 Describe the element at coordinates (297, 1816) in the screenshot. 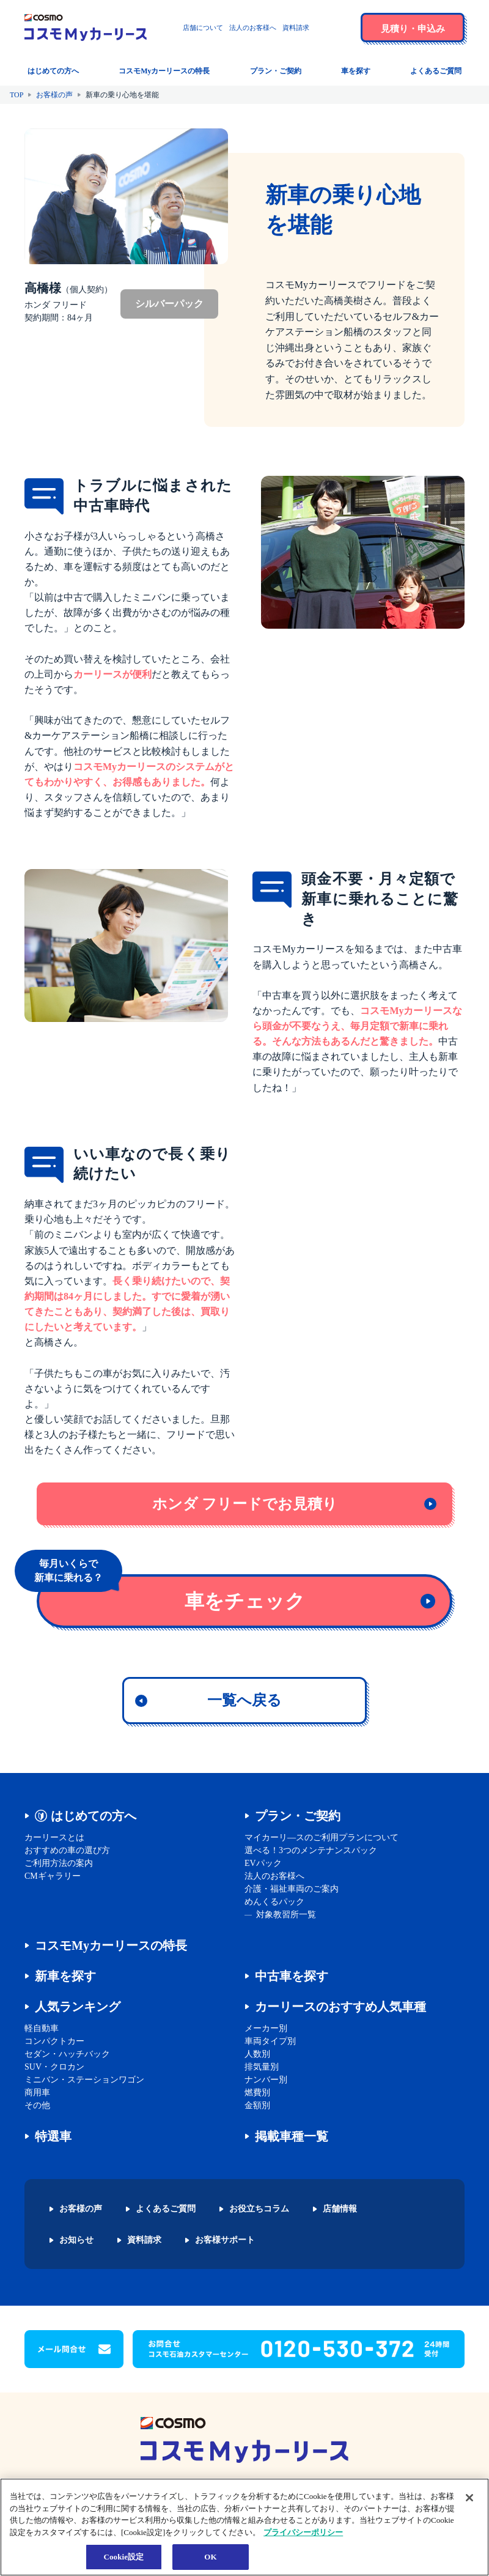

I see `プラン・ご契約` at that location.